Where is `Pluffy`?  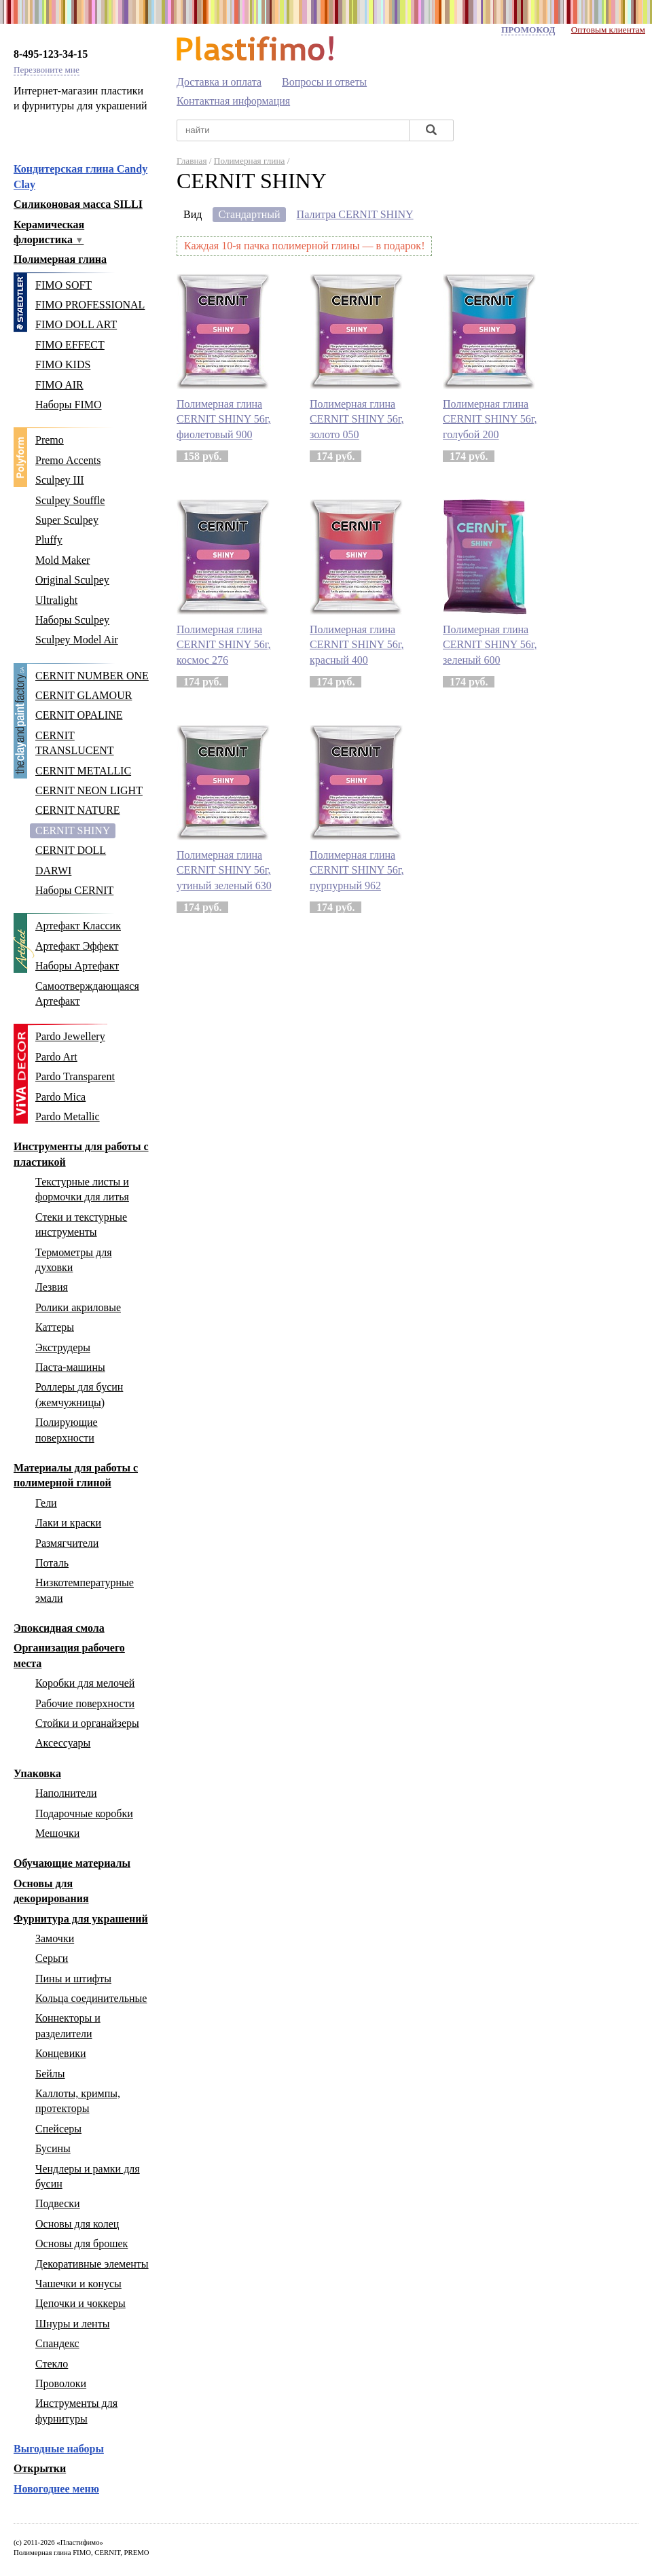
Pluffy is located at coordinates (48, 539).